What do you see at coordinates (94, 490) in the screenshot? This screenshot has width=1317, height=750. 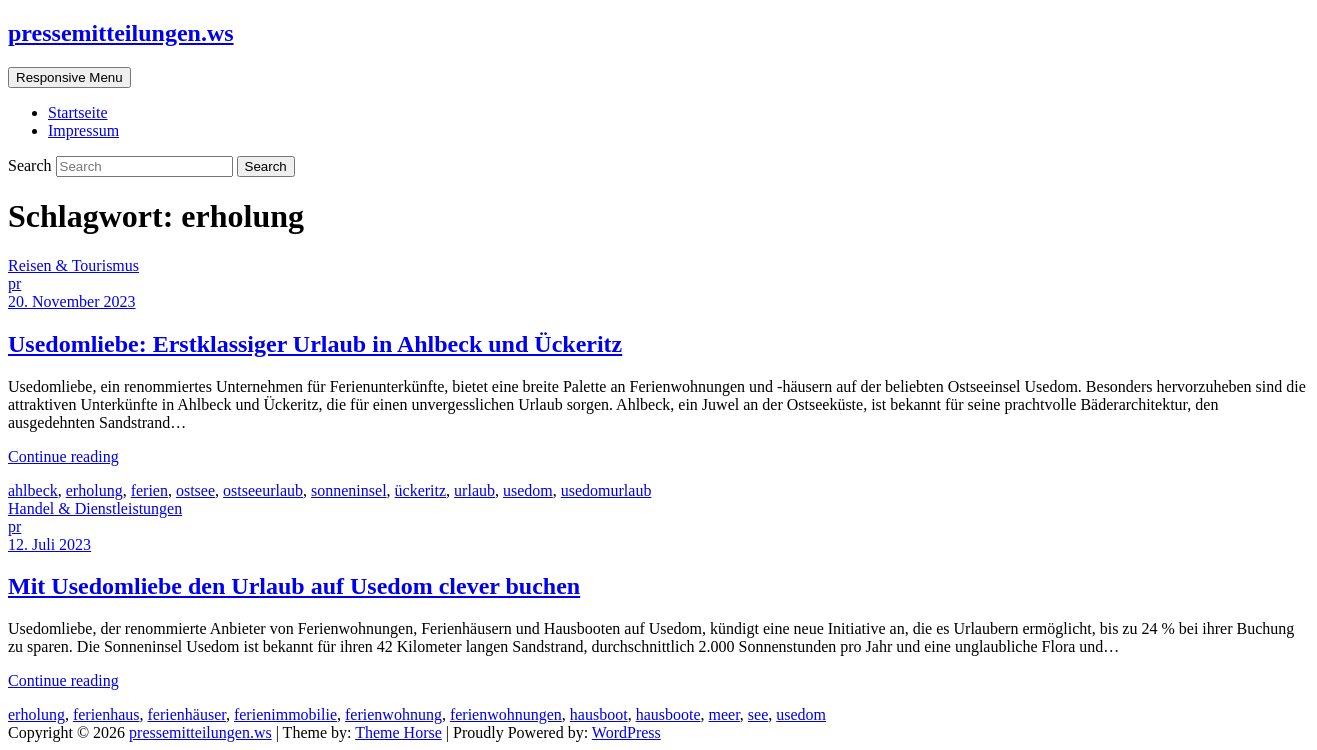 I see `erholung` at bounding box center [94, 490].